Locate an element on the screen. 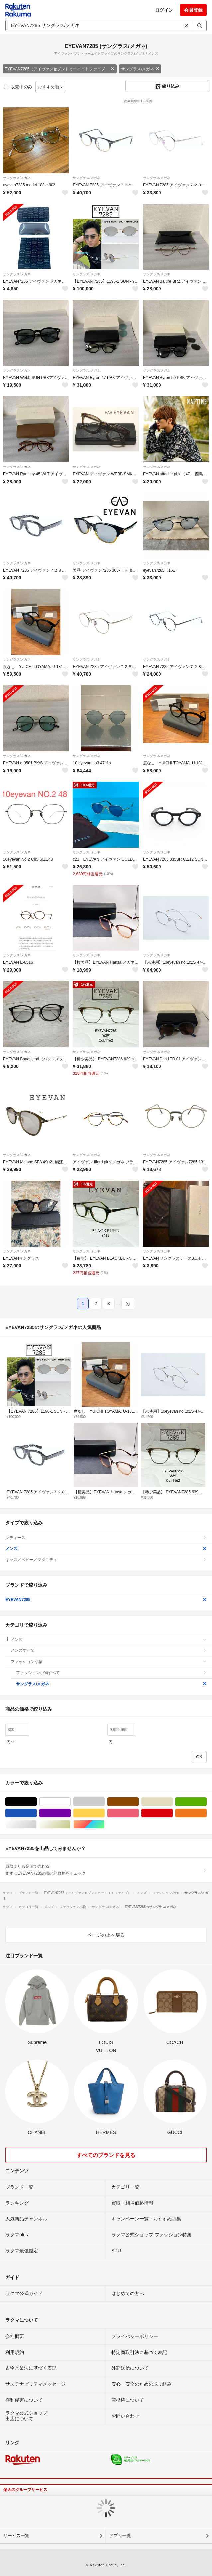 The height and width of the screenshot is (2576, 212). イエロー/黄色系 is located at coordinates (104, 1813).